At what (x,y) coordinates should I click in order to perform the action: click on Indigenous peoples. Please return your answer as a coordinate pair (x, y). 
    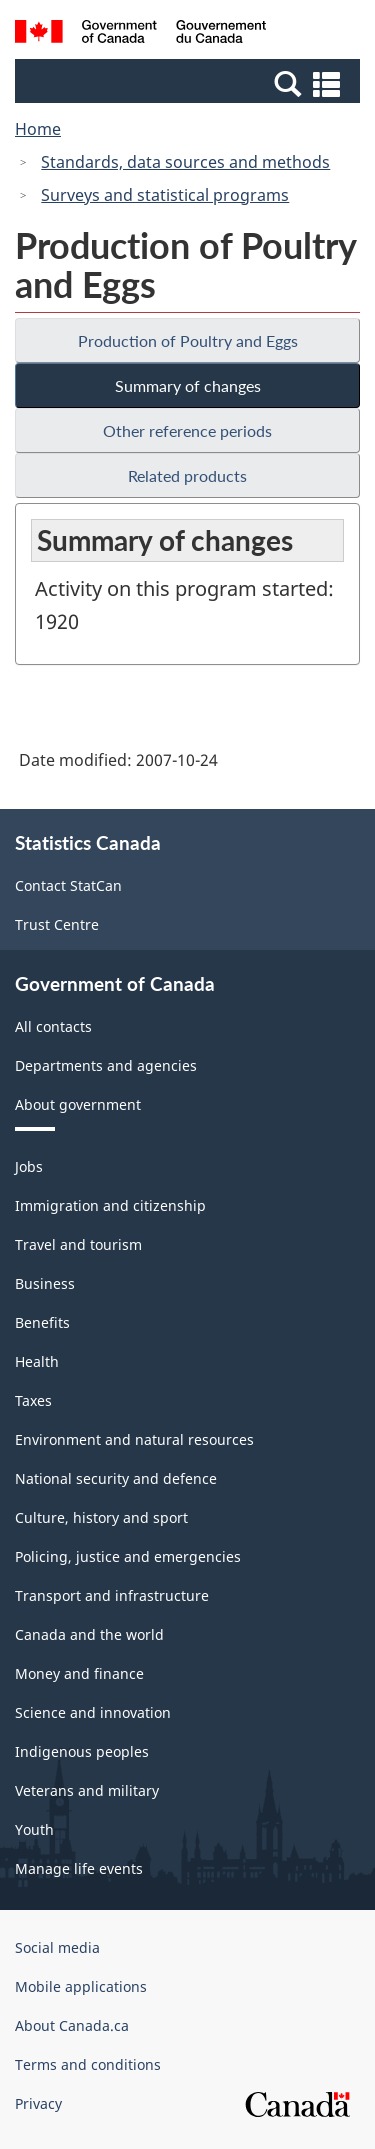
    Looking at the image, I should click on (82, 1751).